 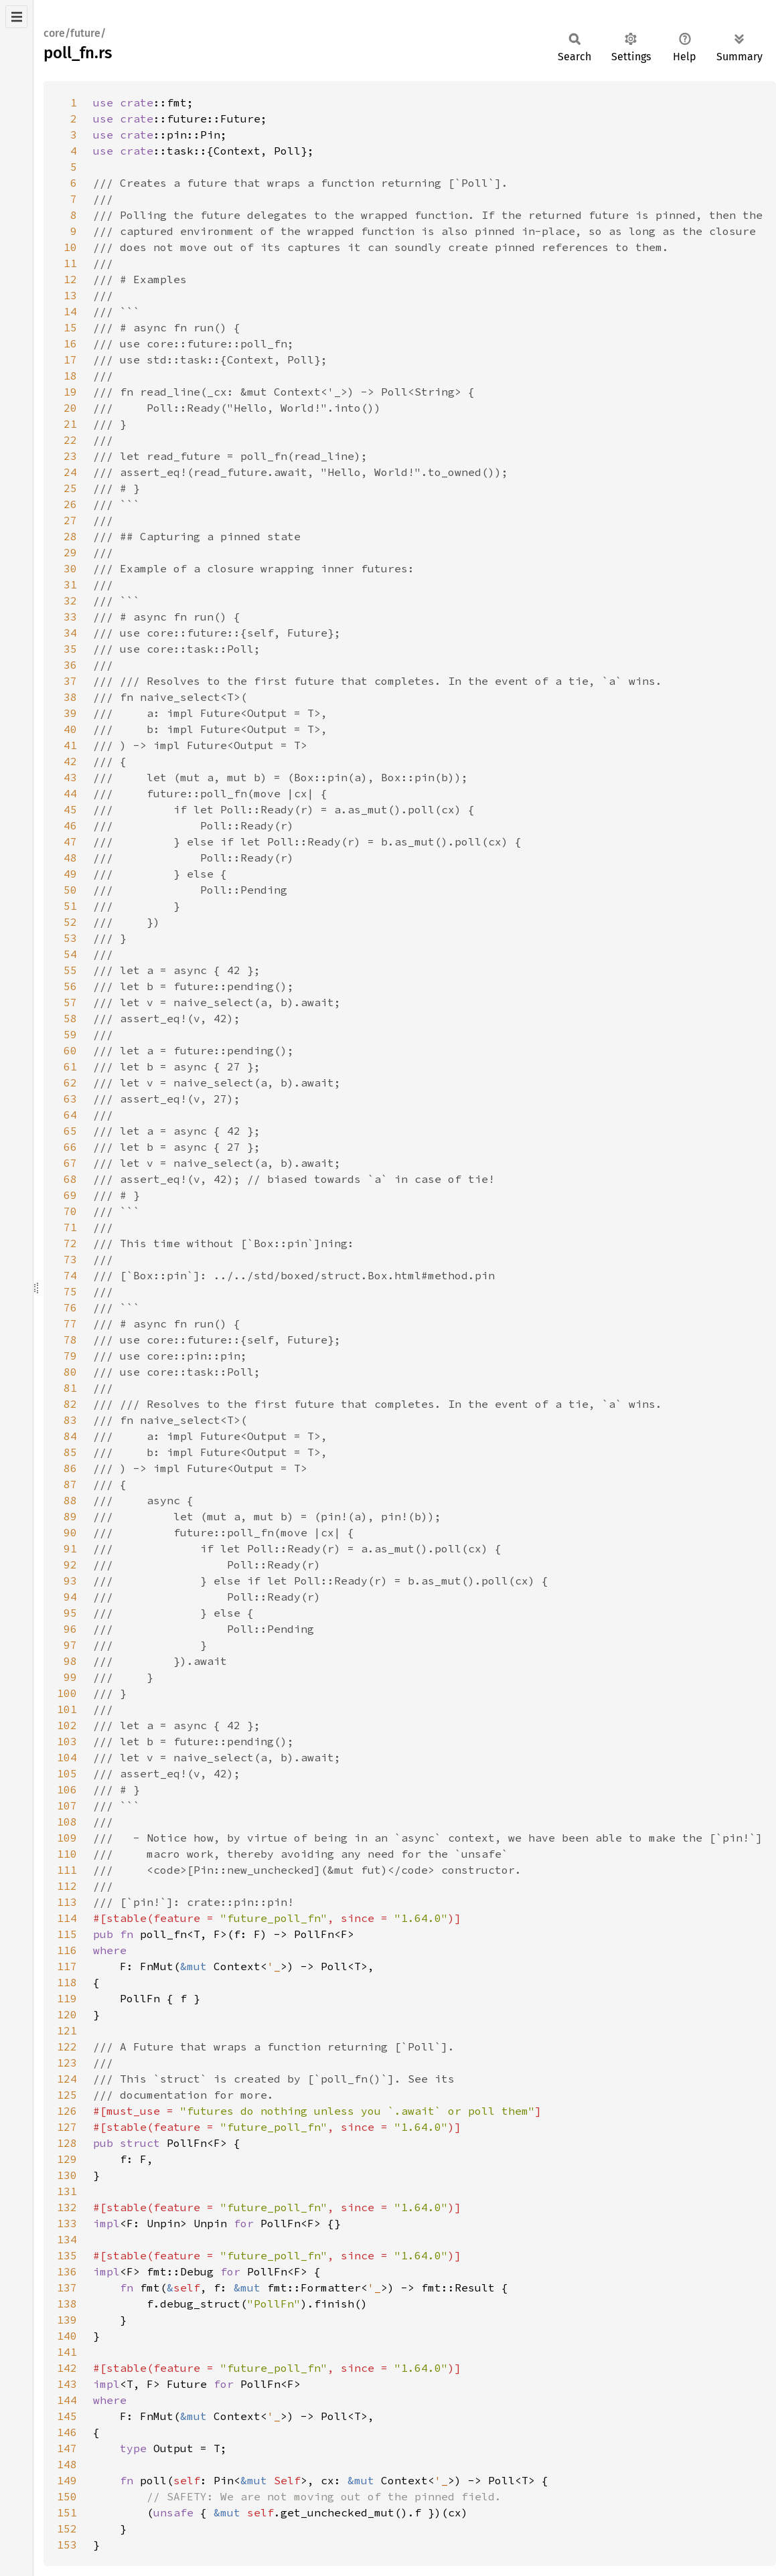 What do you see at coordinates (67, 2239) in the screenshot?
I see `134` at bounding box center [67, 2239].